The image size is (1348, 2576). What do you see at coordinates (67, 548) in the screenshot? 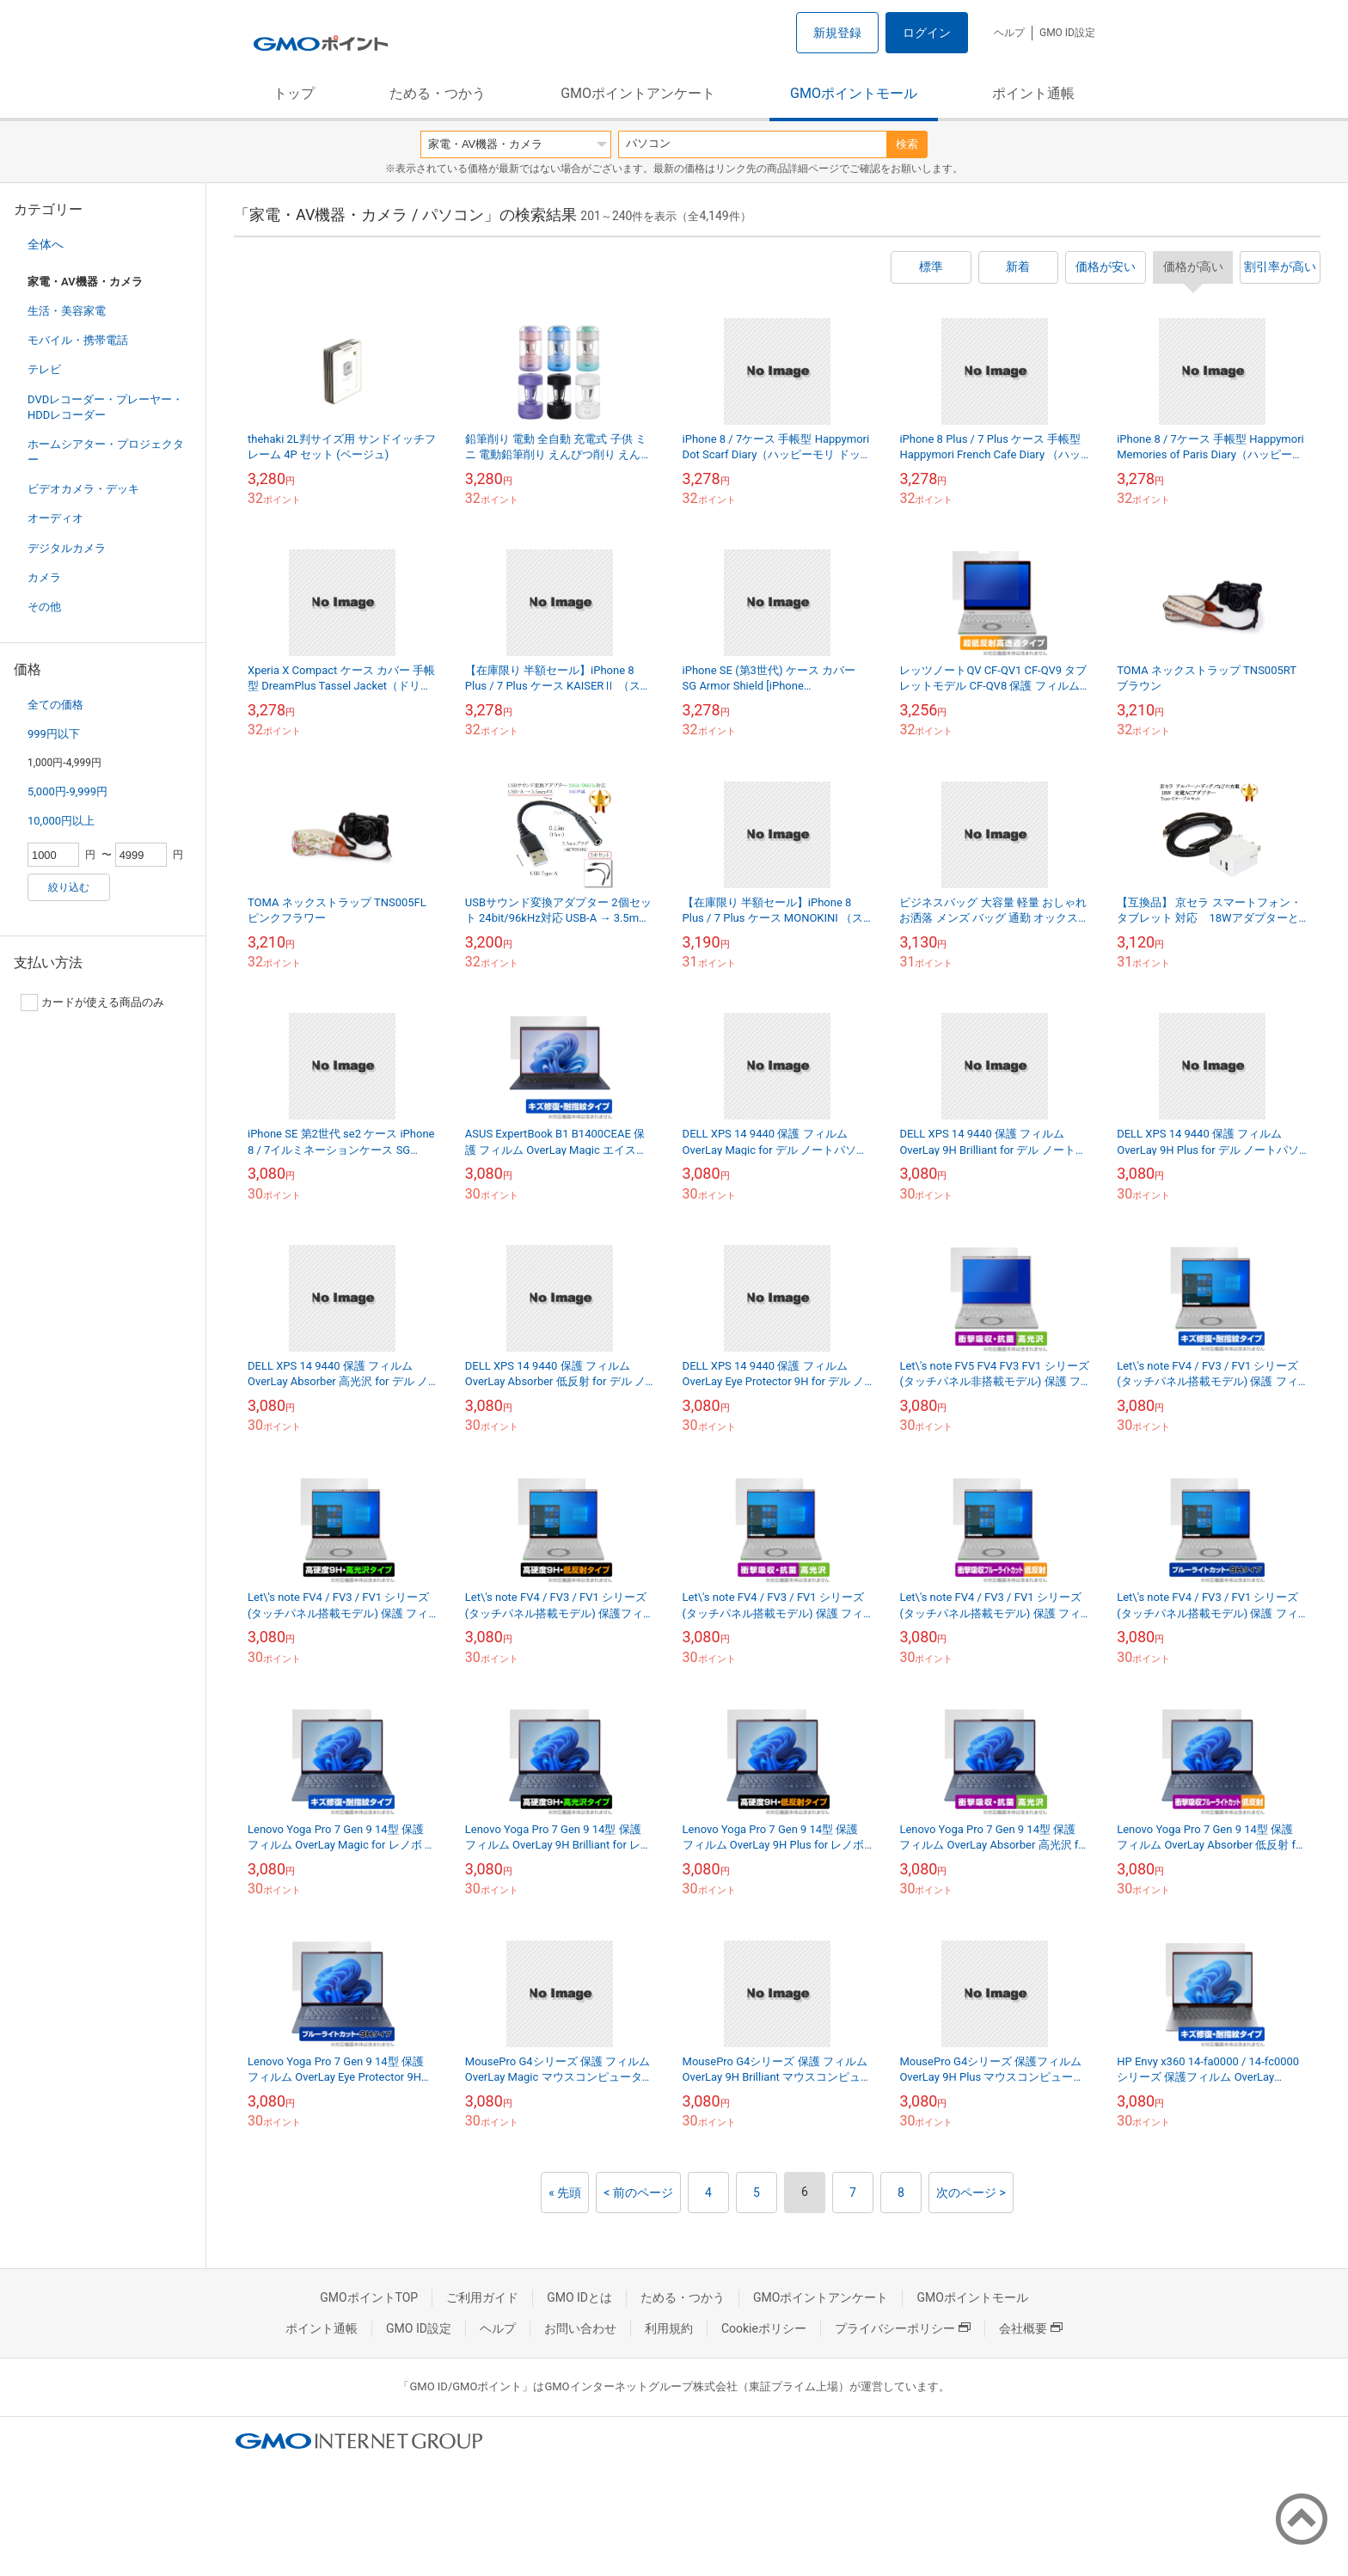
I see `デジタルカメラ` at bounding box center [67, 548].